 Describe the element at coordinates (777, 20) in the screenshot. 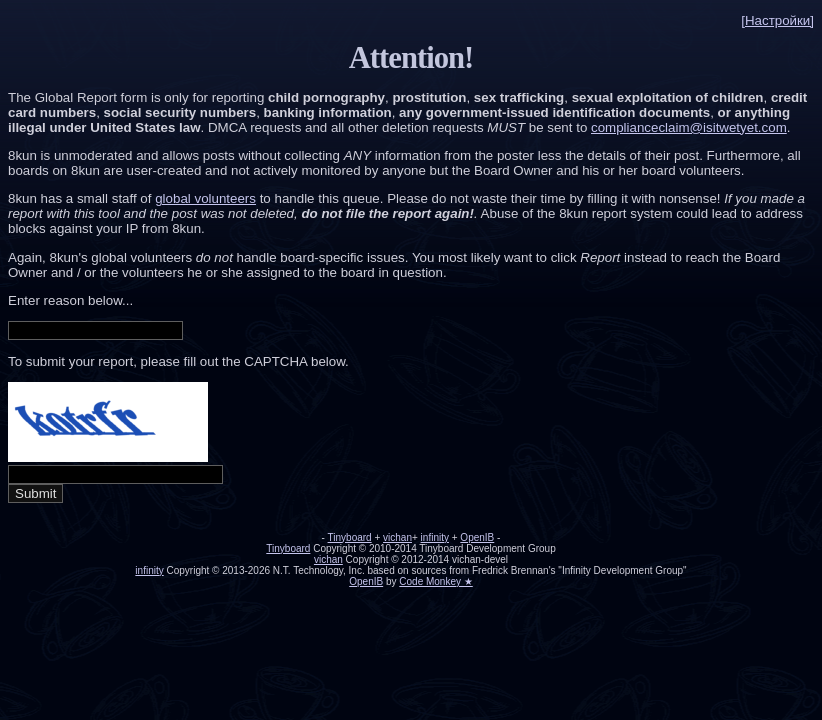

I see `[Настройки]` at that location.